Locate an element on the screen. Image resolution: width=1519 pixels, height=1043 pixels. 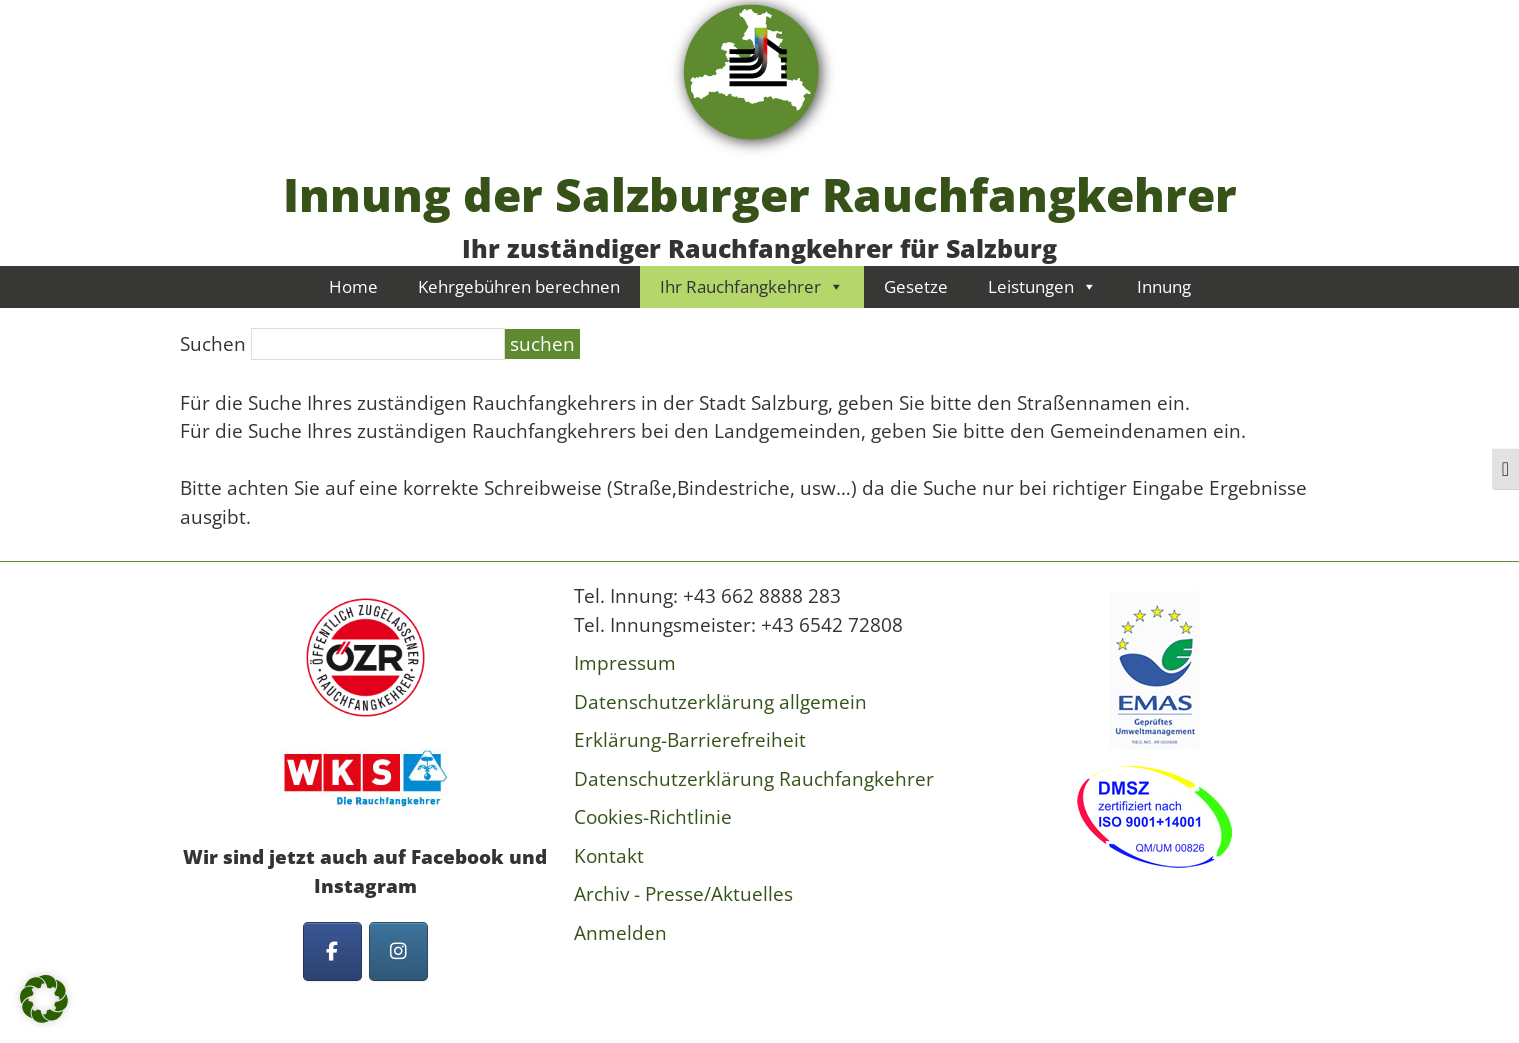
Erklärung-Barrierefreiheit is located at coordinates (690, 740).